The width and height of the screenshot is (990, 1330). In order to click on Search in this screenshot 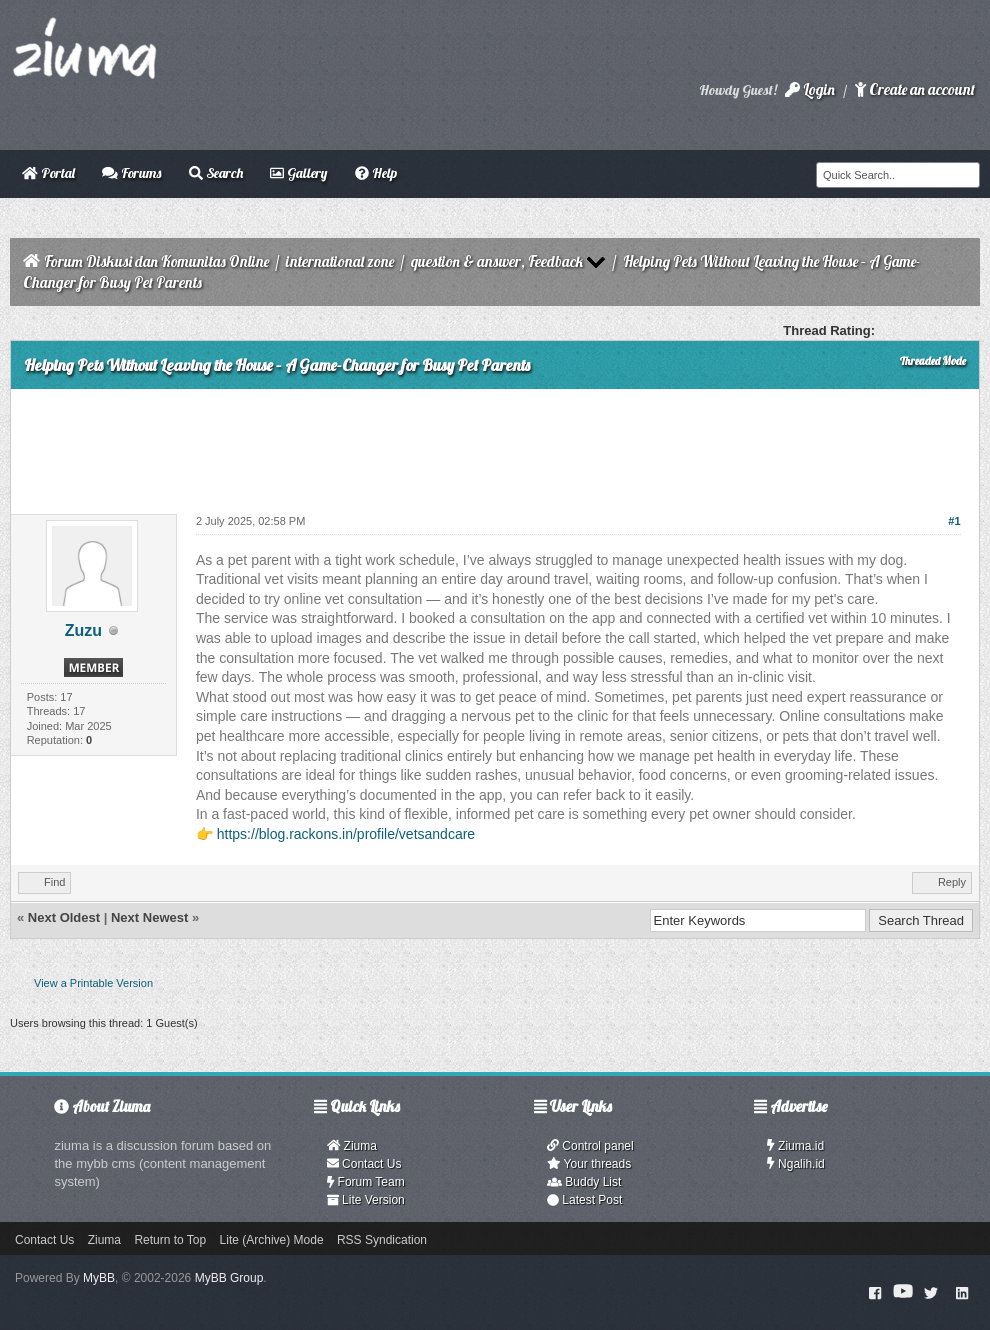, I will do `click(216, 173)`.